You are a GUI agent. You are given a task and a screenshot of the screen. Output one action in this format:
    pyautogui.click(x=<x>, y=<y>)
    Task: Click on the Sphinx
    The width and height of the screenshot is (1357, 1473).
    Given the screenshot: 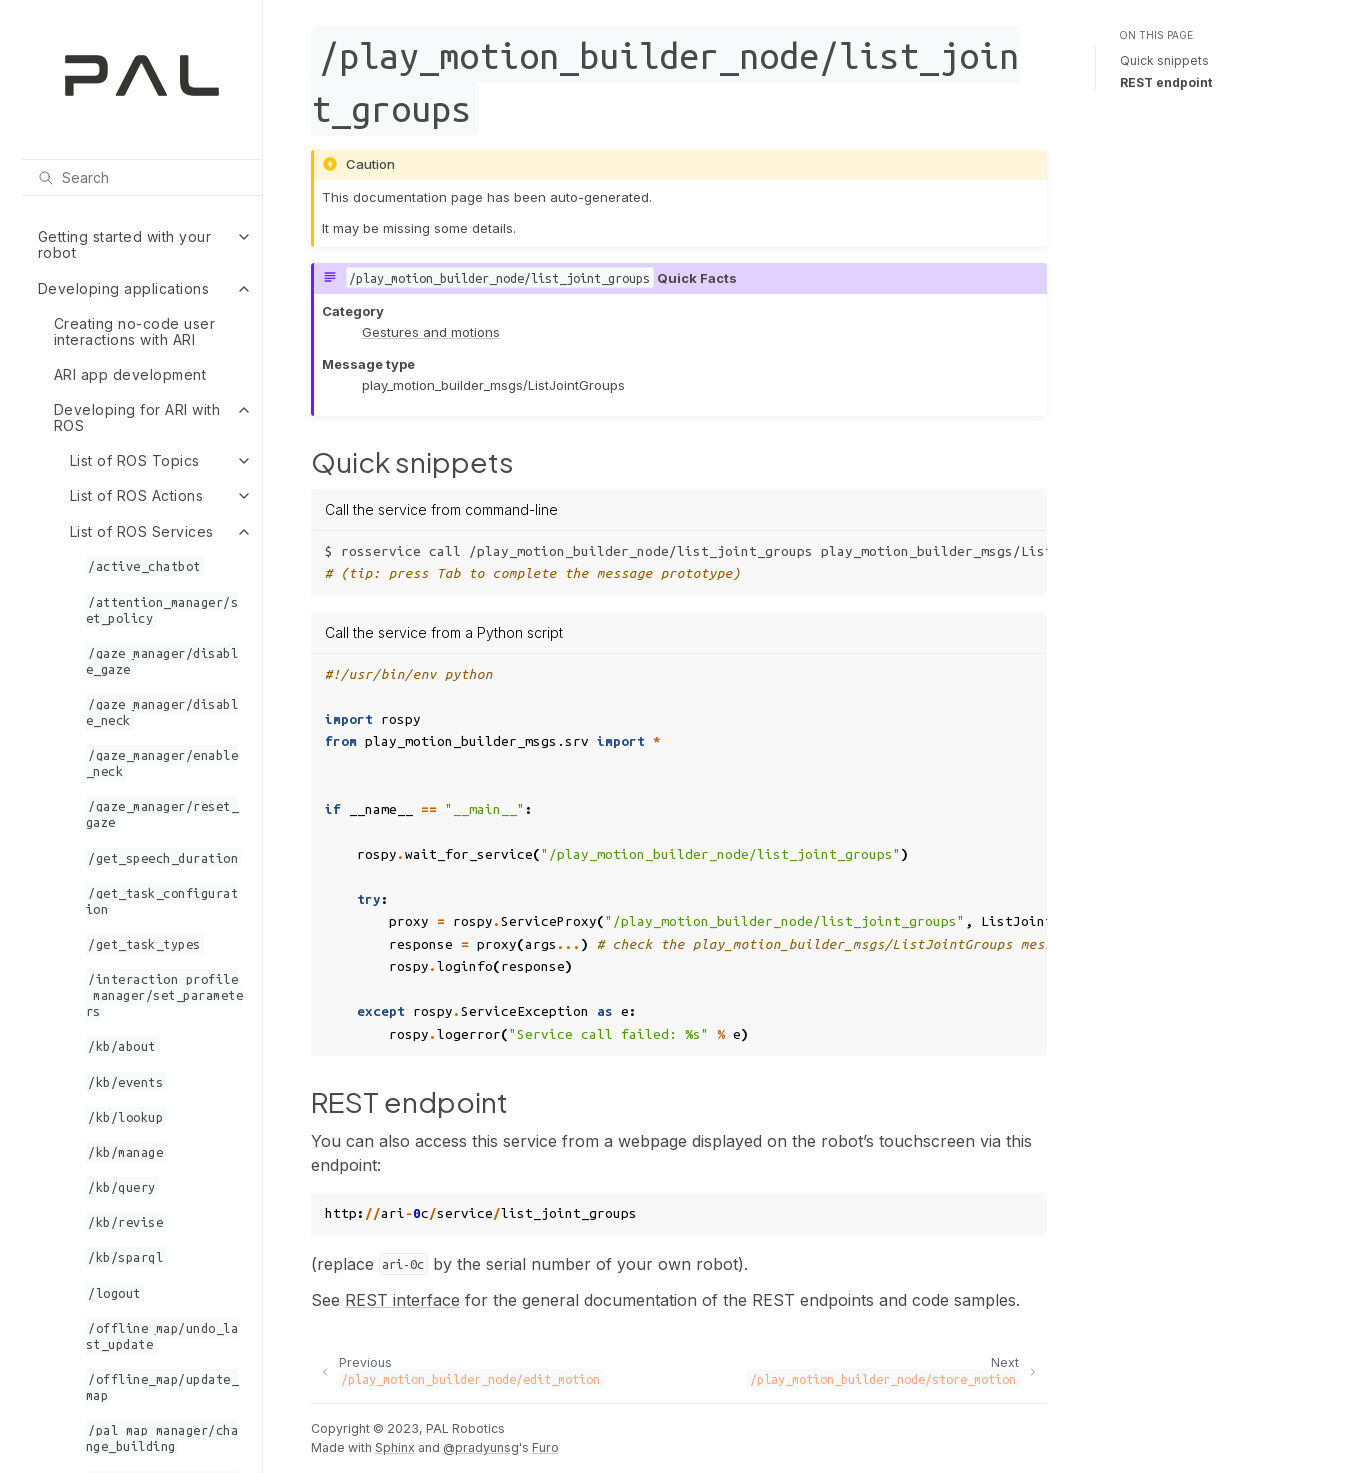 What is the action you would take?
    pyautogui.click(x=395, y=1447)
    